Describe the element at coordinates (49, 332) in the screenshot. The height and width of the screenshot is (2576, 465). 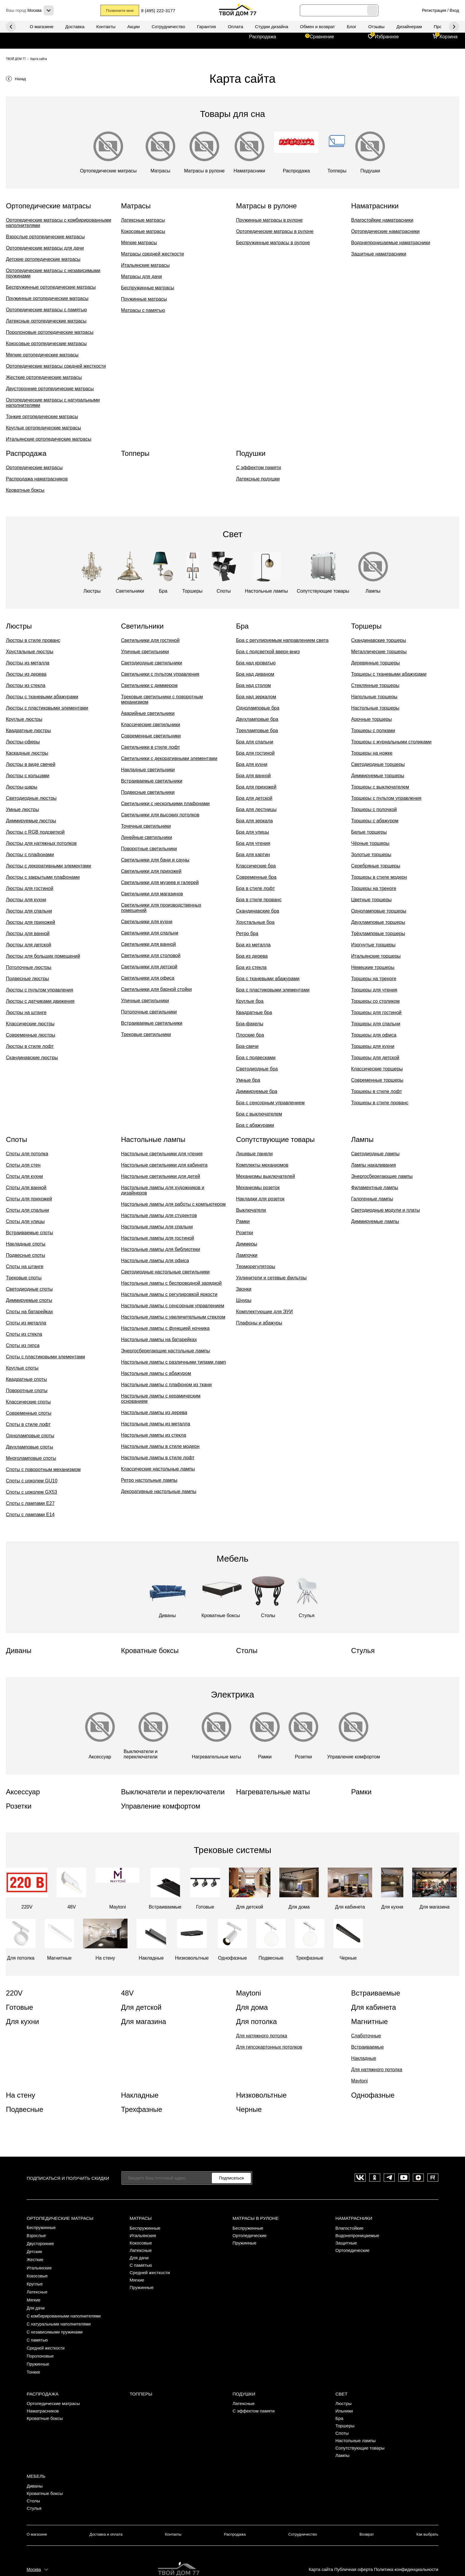
I see `Поролоновые ортопедические матрасы` at that location.